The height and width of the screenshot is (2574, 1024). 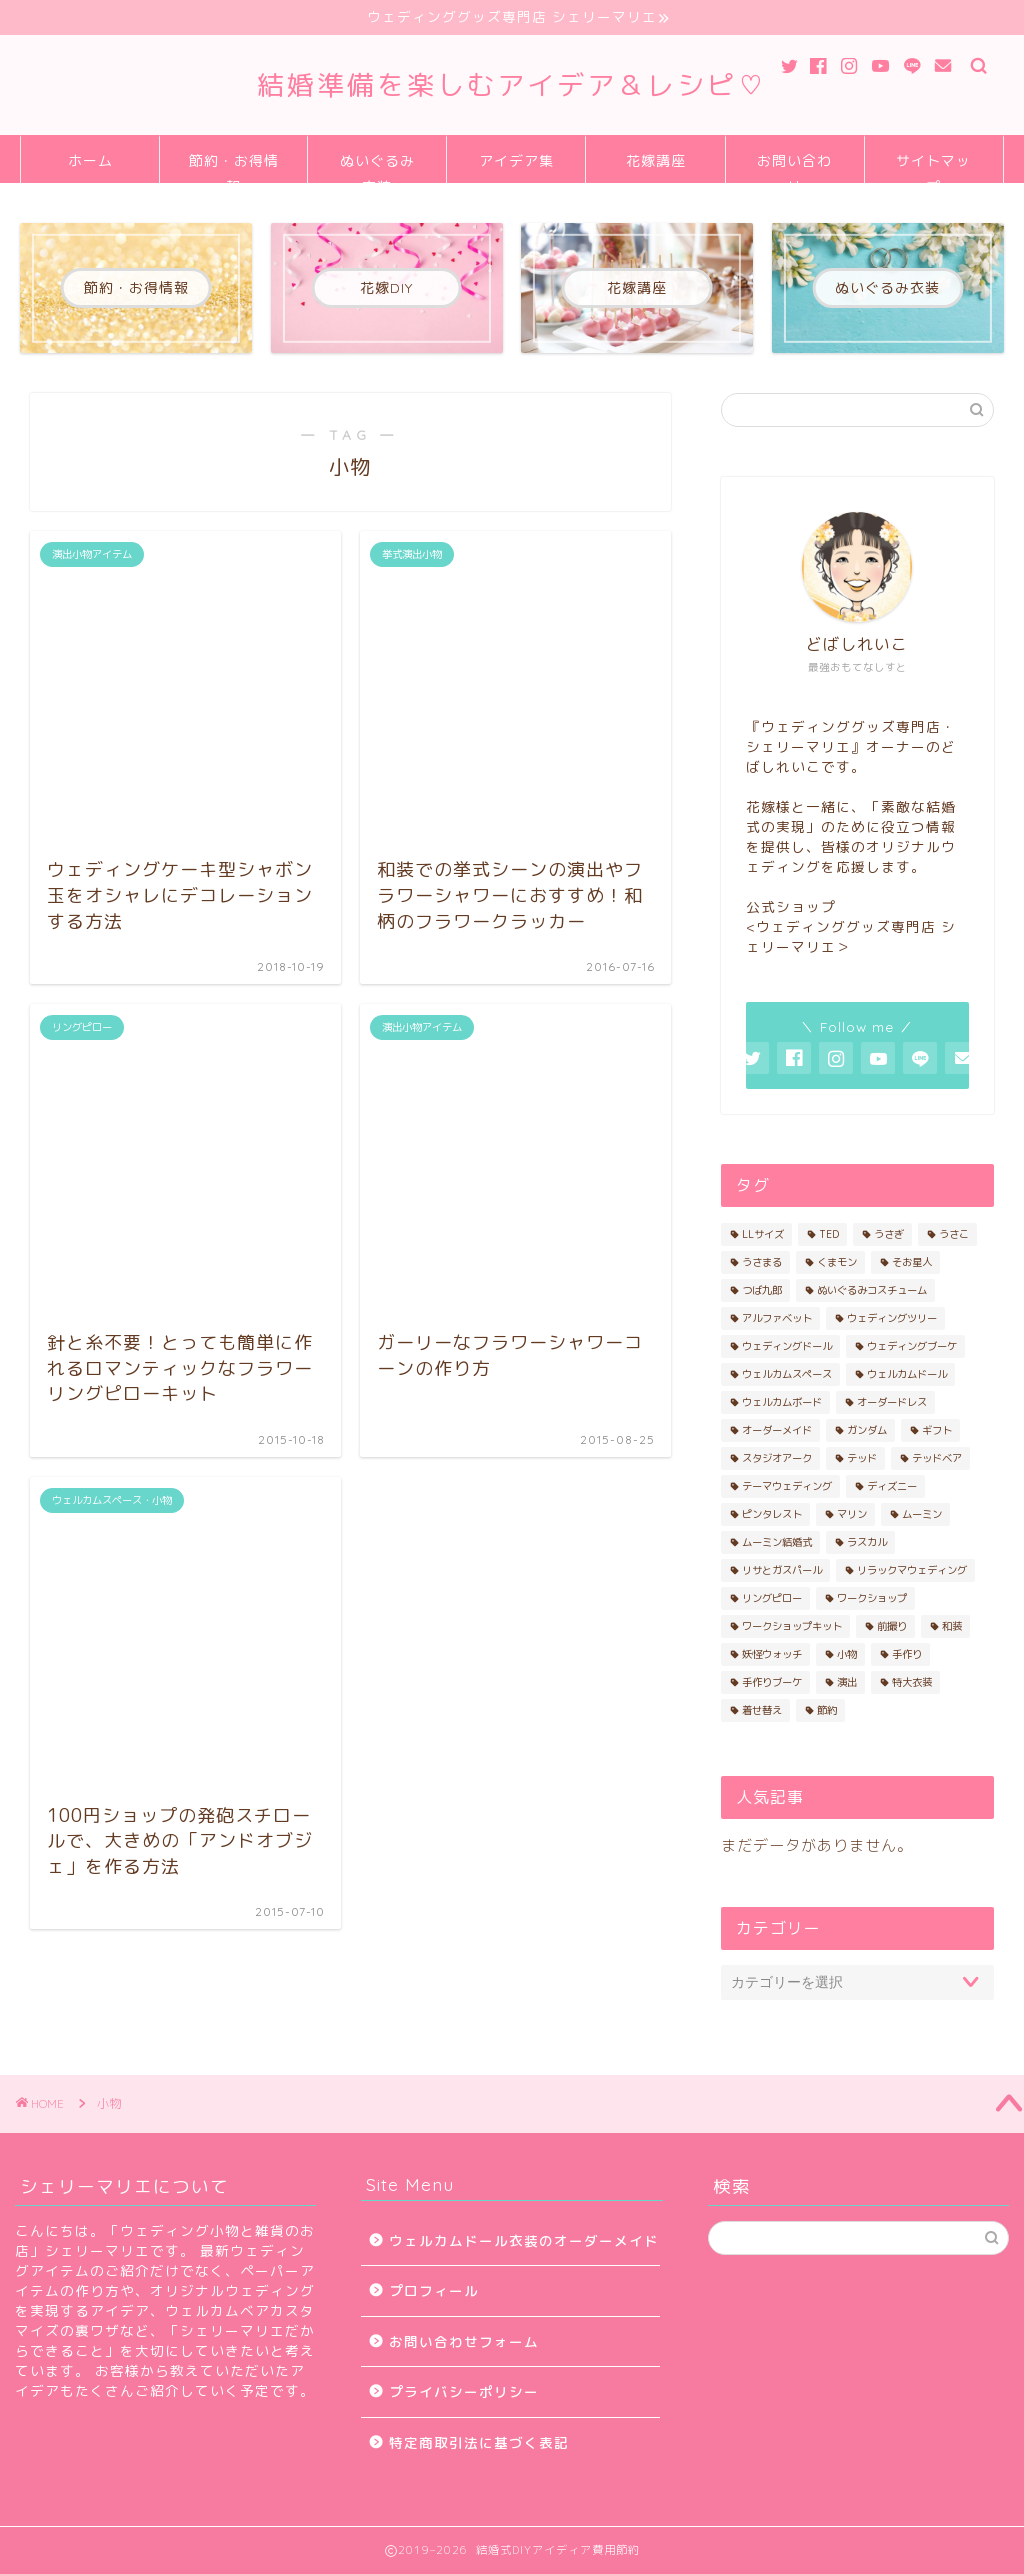 I want to click on つば九郎 [つば九郎 (3個の項目)], so click(x=762, y=1290).